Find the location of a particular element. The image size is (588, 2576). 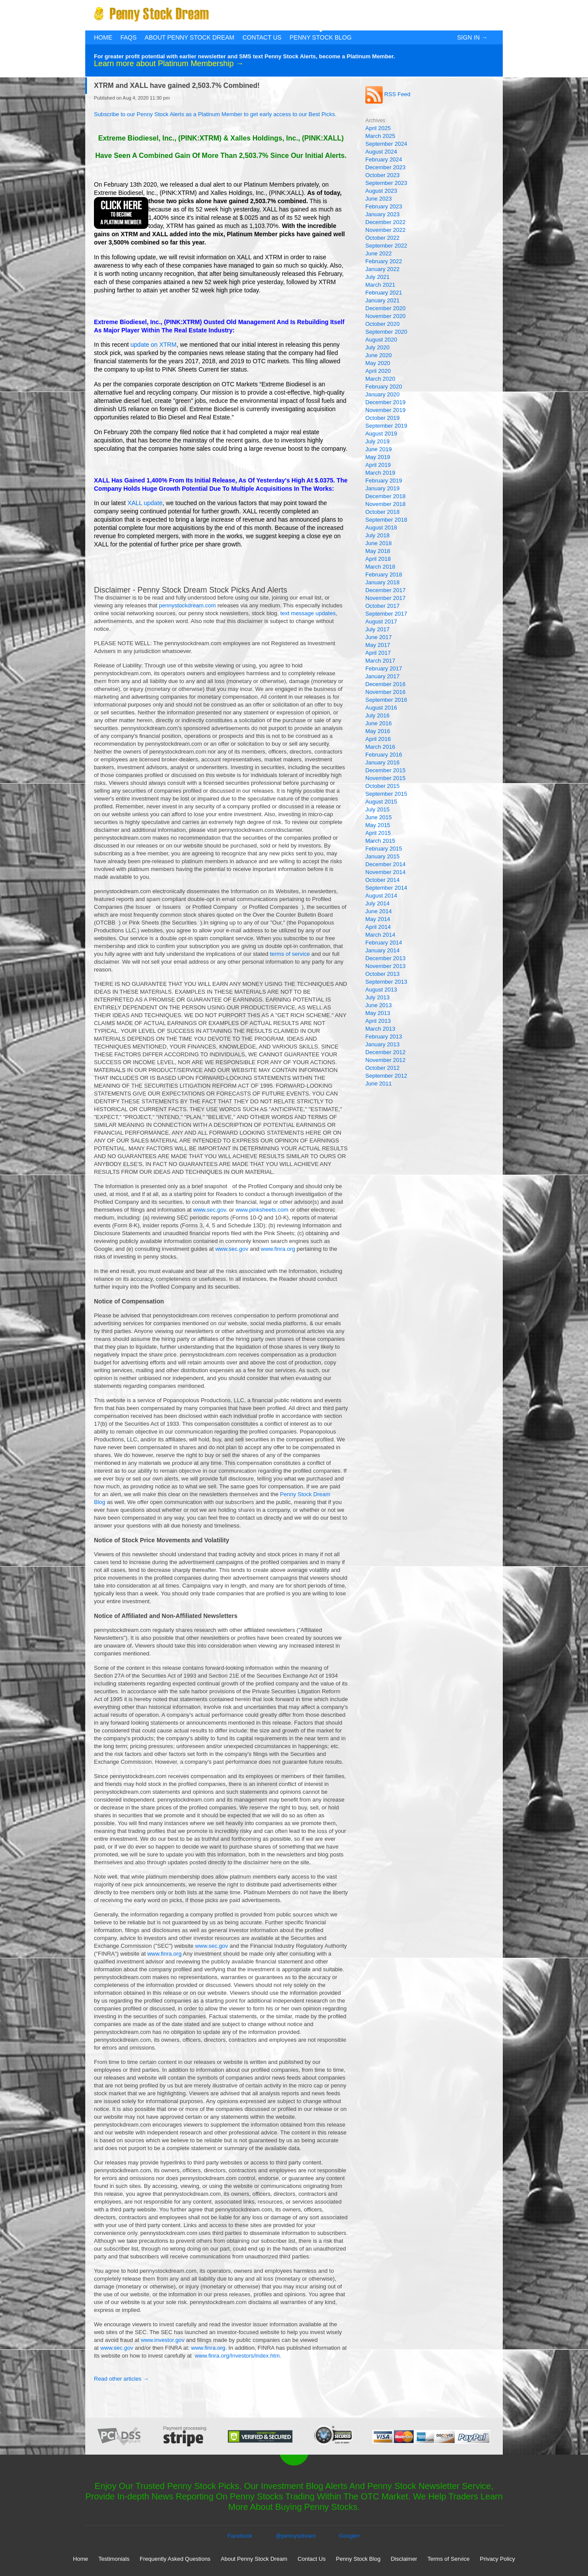

August 2023 is located at coordinates (381, 191).